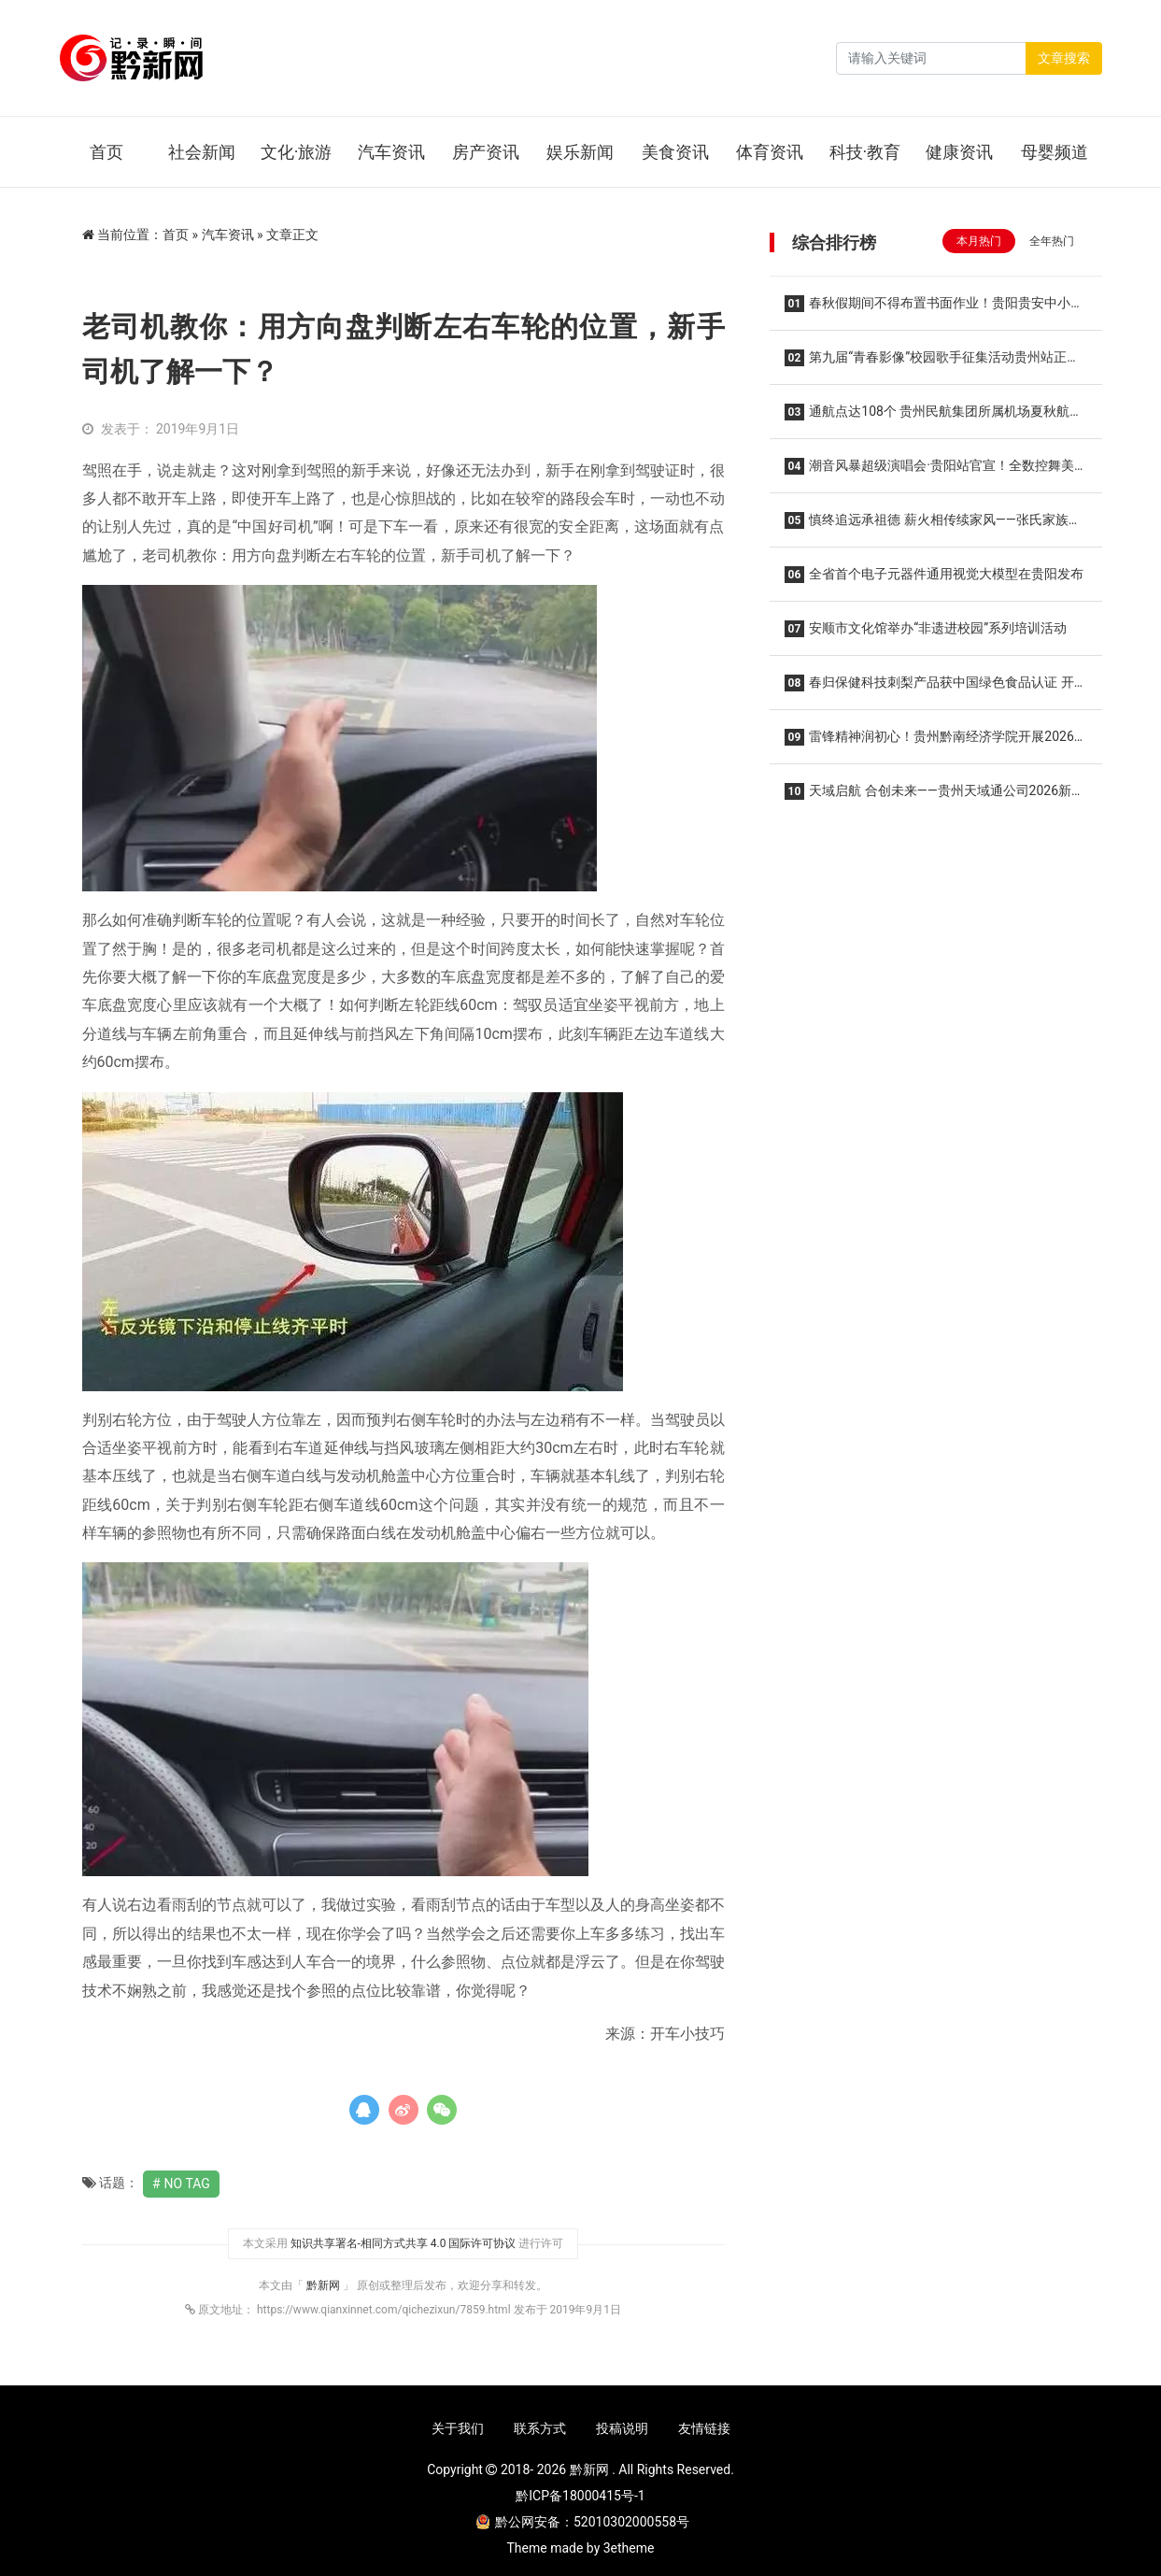  I want to click on 美食资讯, so click(675, 152).